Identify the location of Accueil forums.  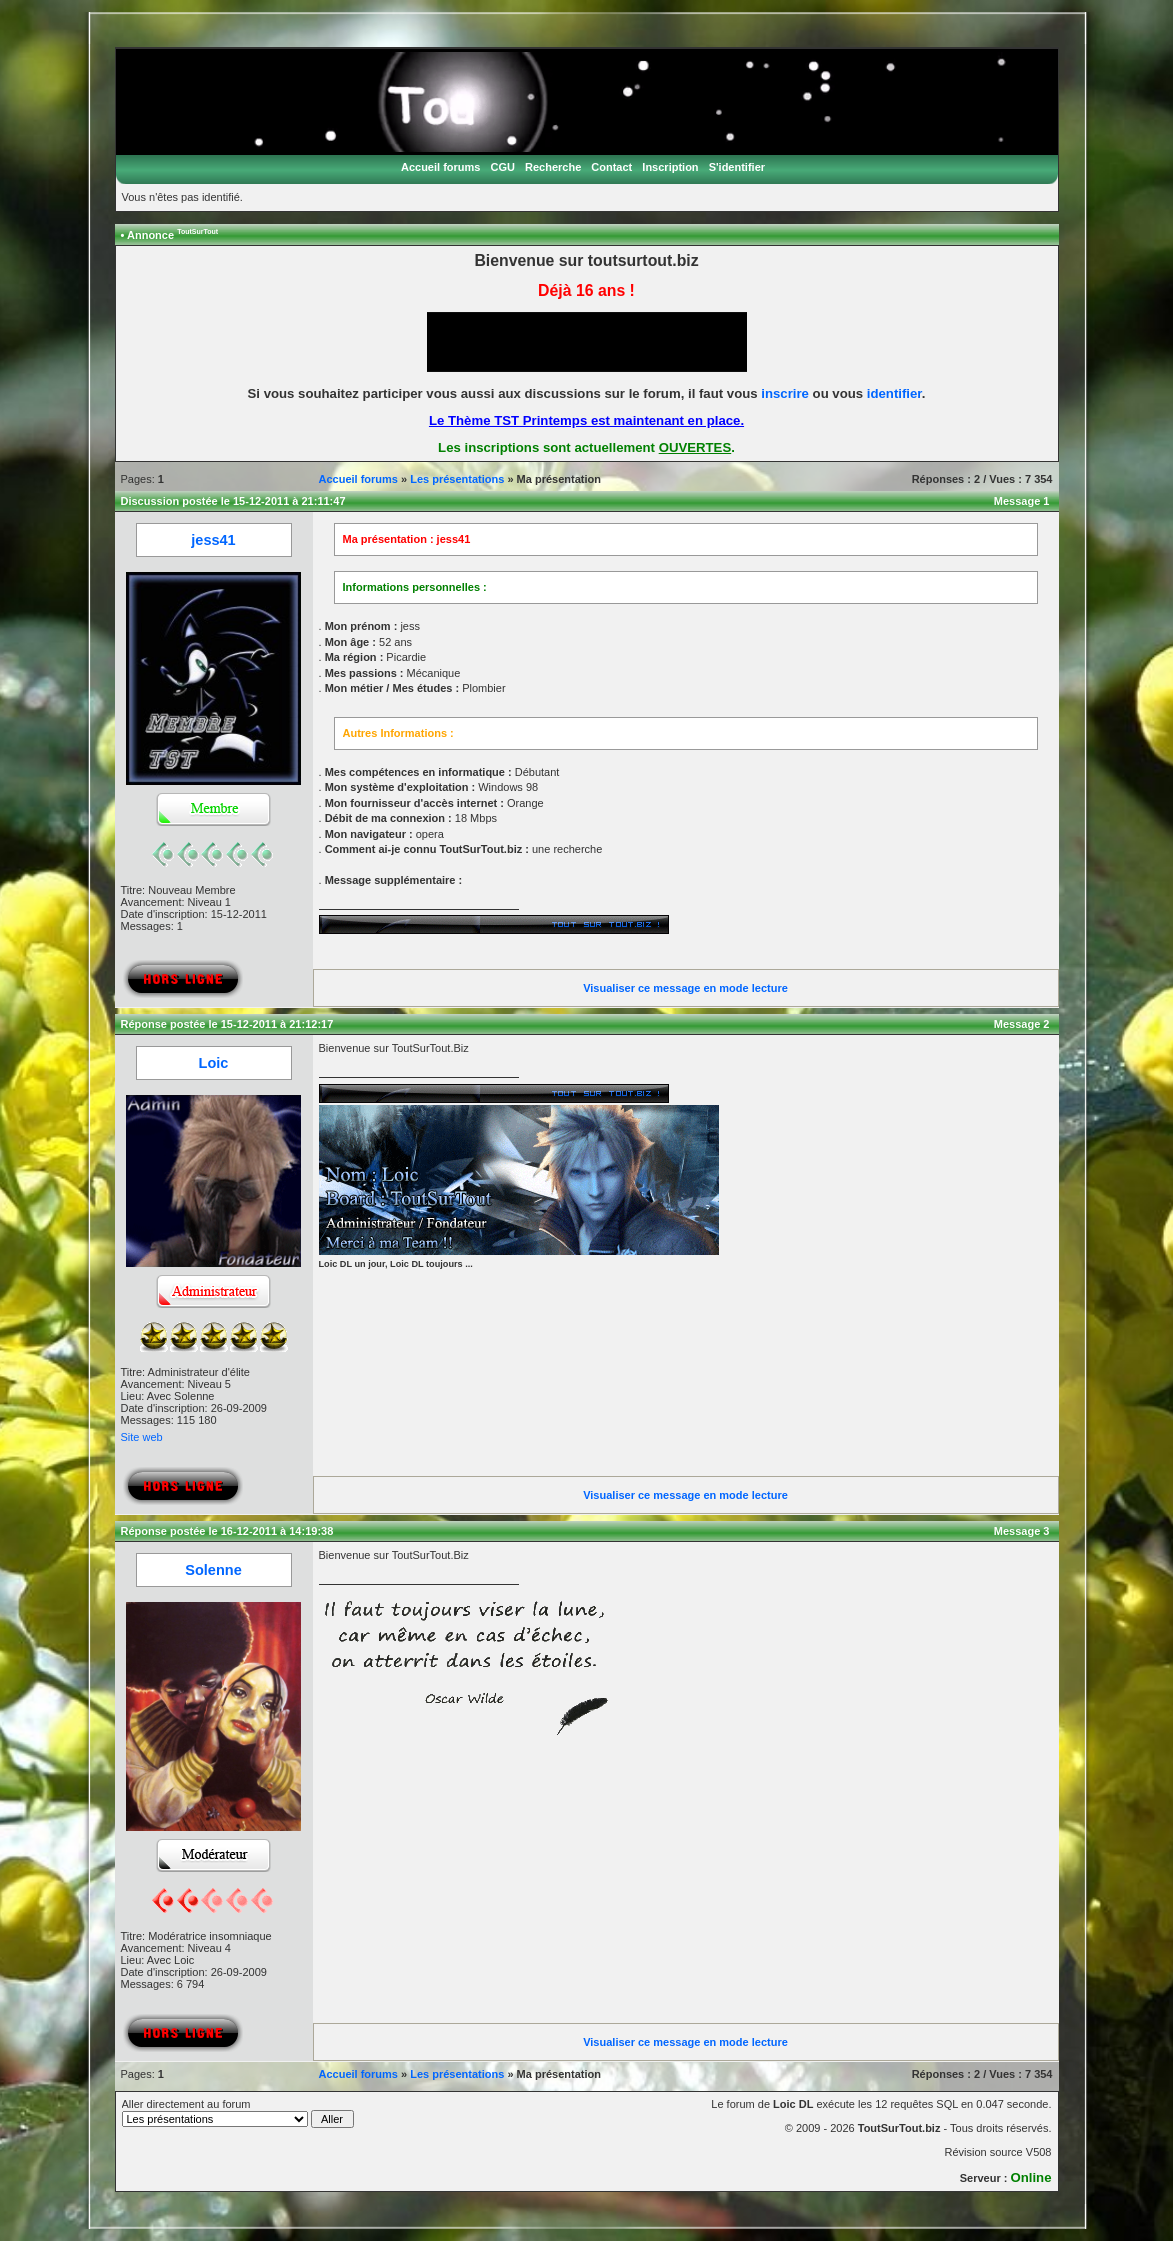
(440, 167).